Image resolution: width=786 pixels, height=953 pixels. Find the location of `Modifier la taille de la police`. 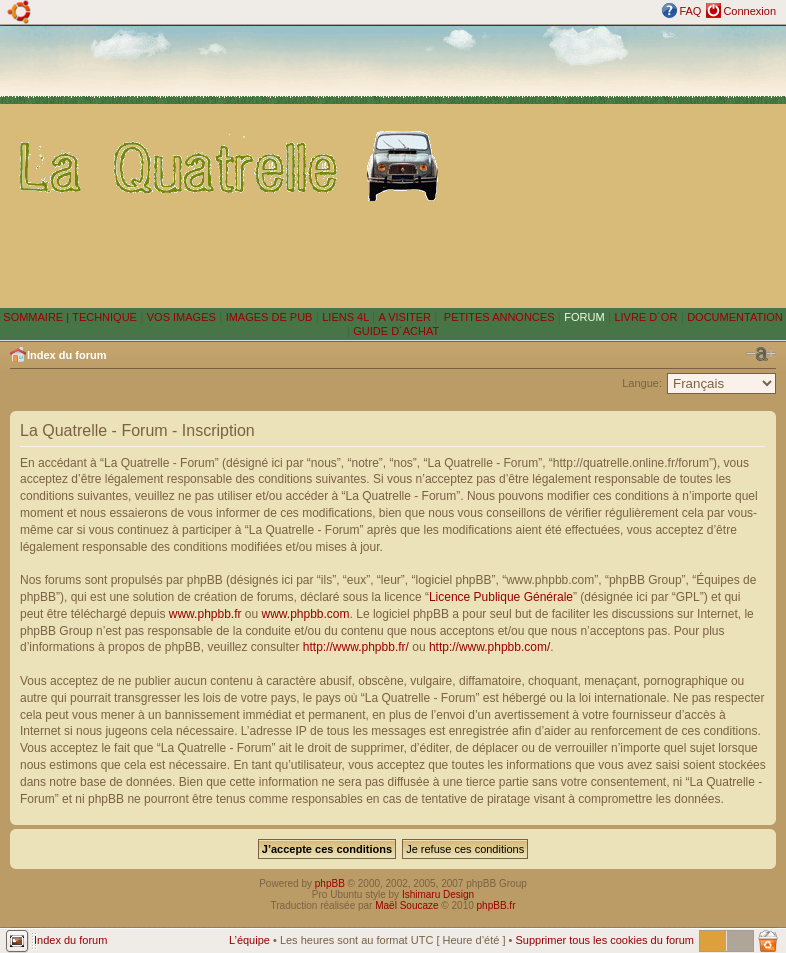

Modifier la taille de la police is located at coordinates (761, 354).